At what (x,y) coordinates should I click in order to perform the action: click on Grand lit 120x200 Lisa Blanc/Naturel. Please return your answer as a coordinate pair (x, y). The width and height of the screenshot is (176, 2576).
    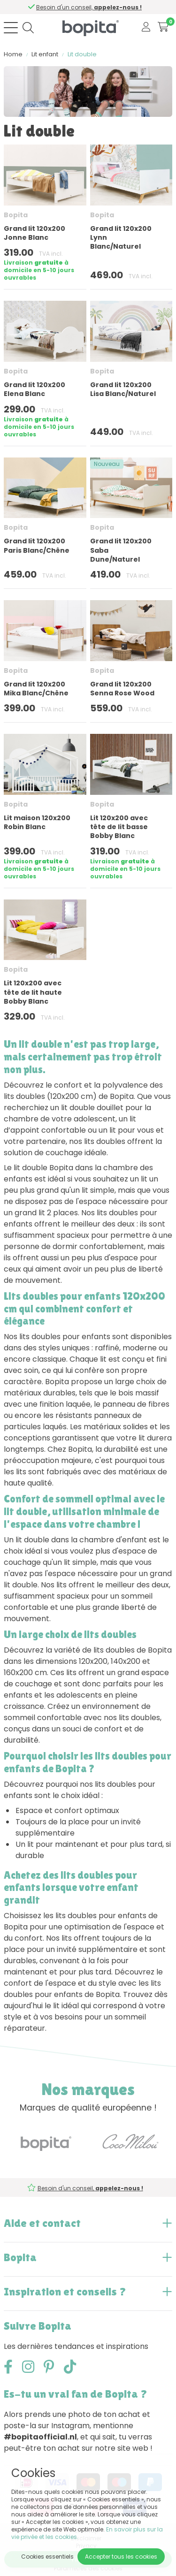
    Looking at the image, I should click on (123, 389).